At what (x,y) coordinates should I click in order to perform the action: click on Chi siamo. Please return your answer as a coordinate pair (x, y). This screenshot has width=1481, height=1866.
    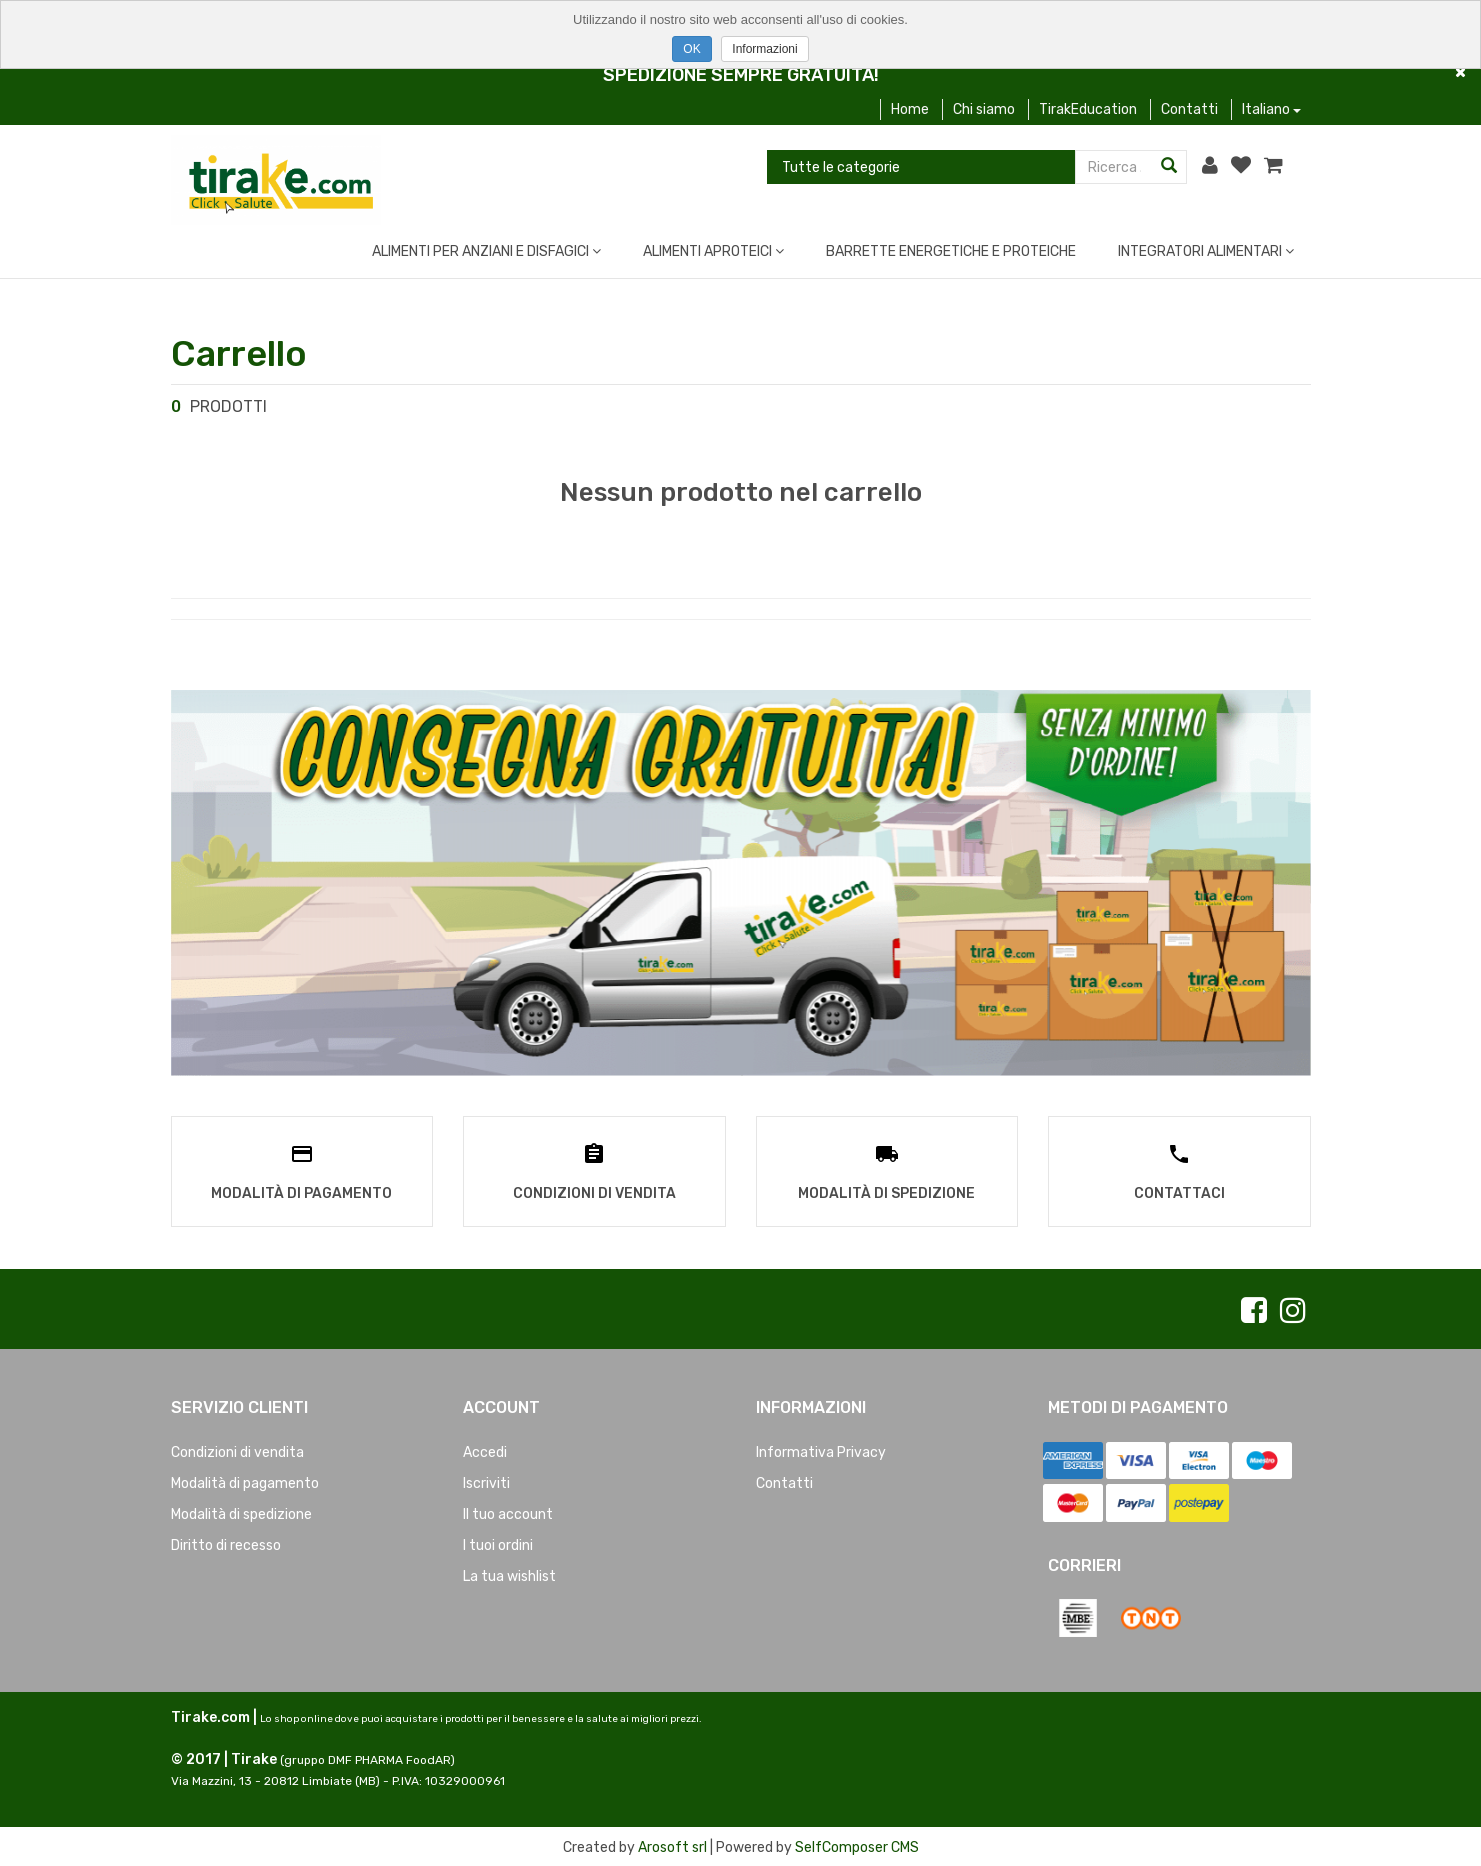
    Looking at the image, I should click on (984, 109).